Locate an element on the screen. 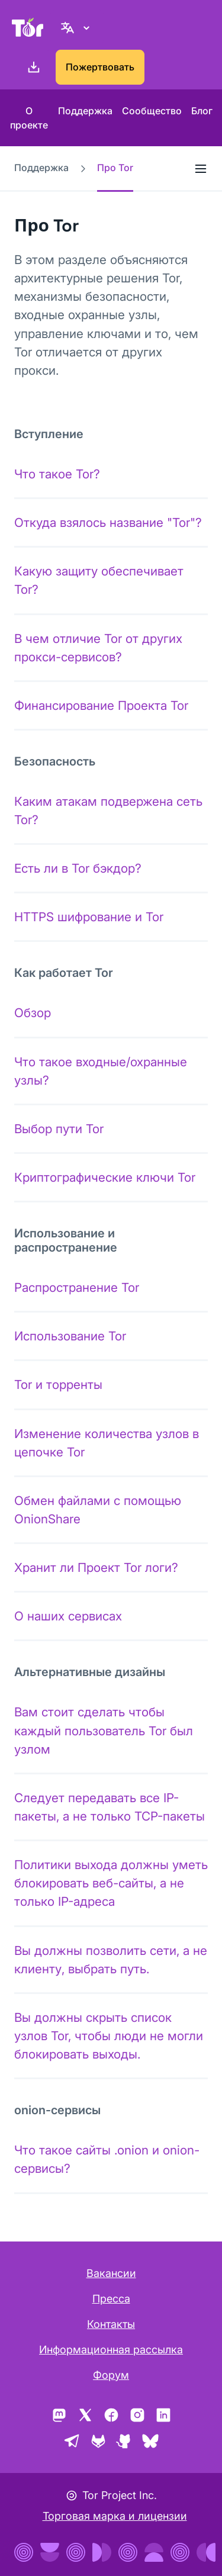 The height and width of the screenshot is (2576, 222). Обзор is located at coordinates (32, 1012).